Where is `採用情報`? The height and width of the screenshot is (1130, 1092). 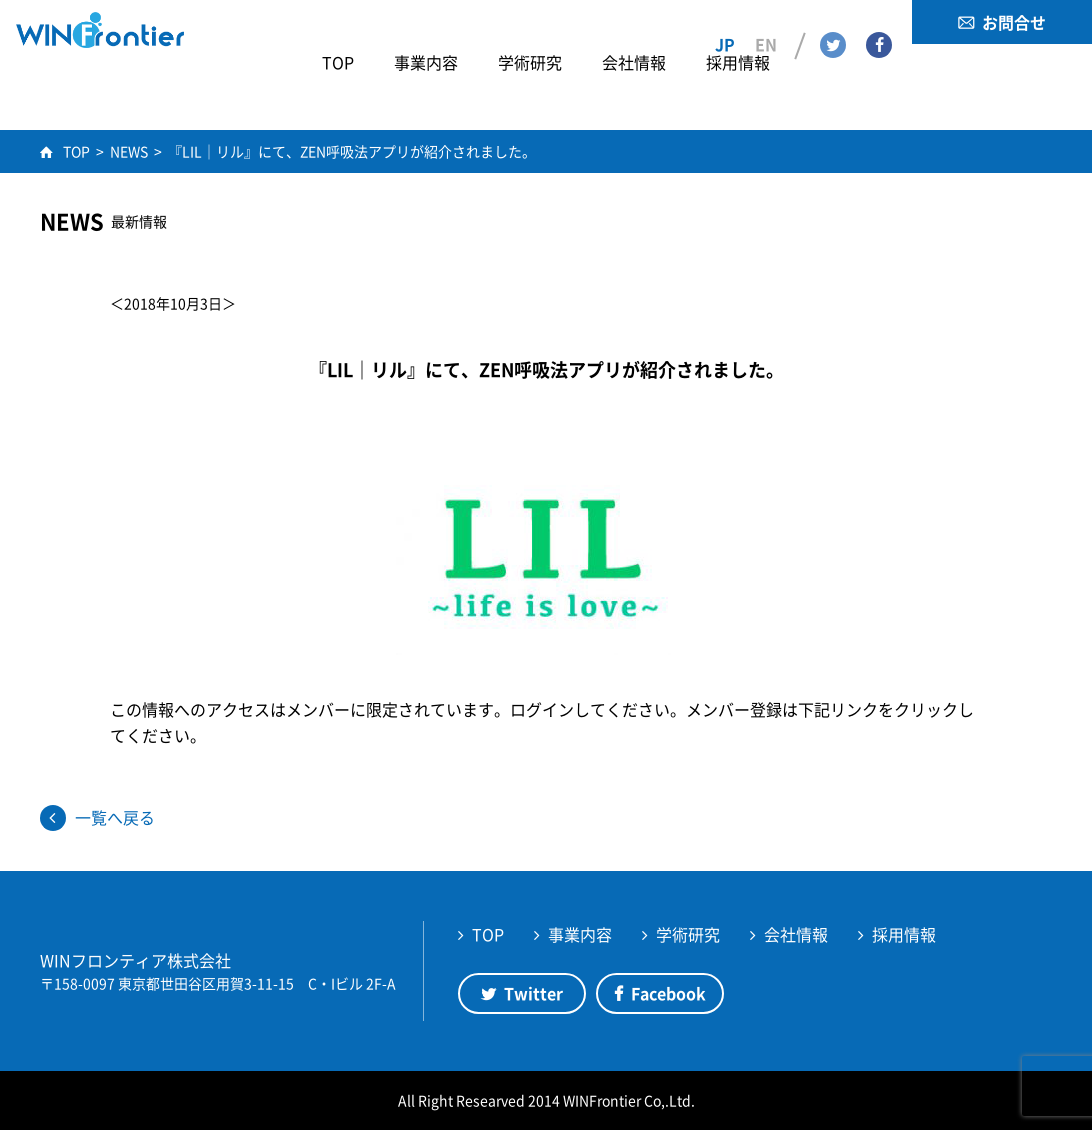
採用情報 is located at coordinates (904, 934).